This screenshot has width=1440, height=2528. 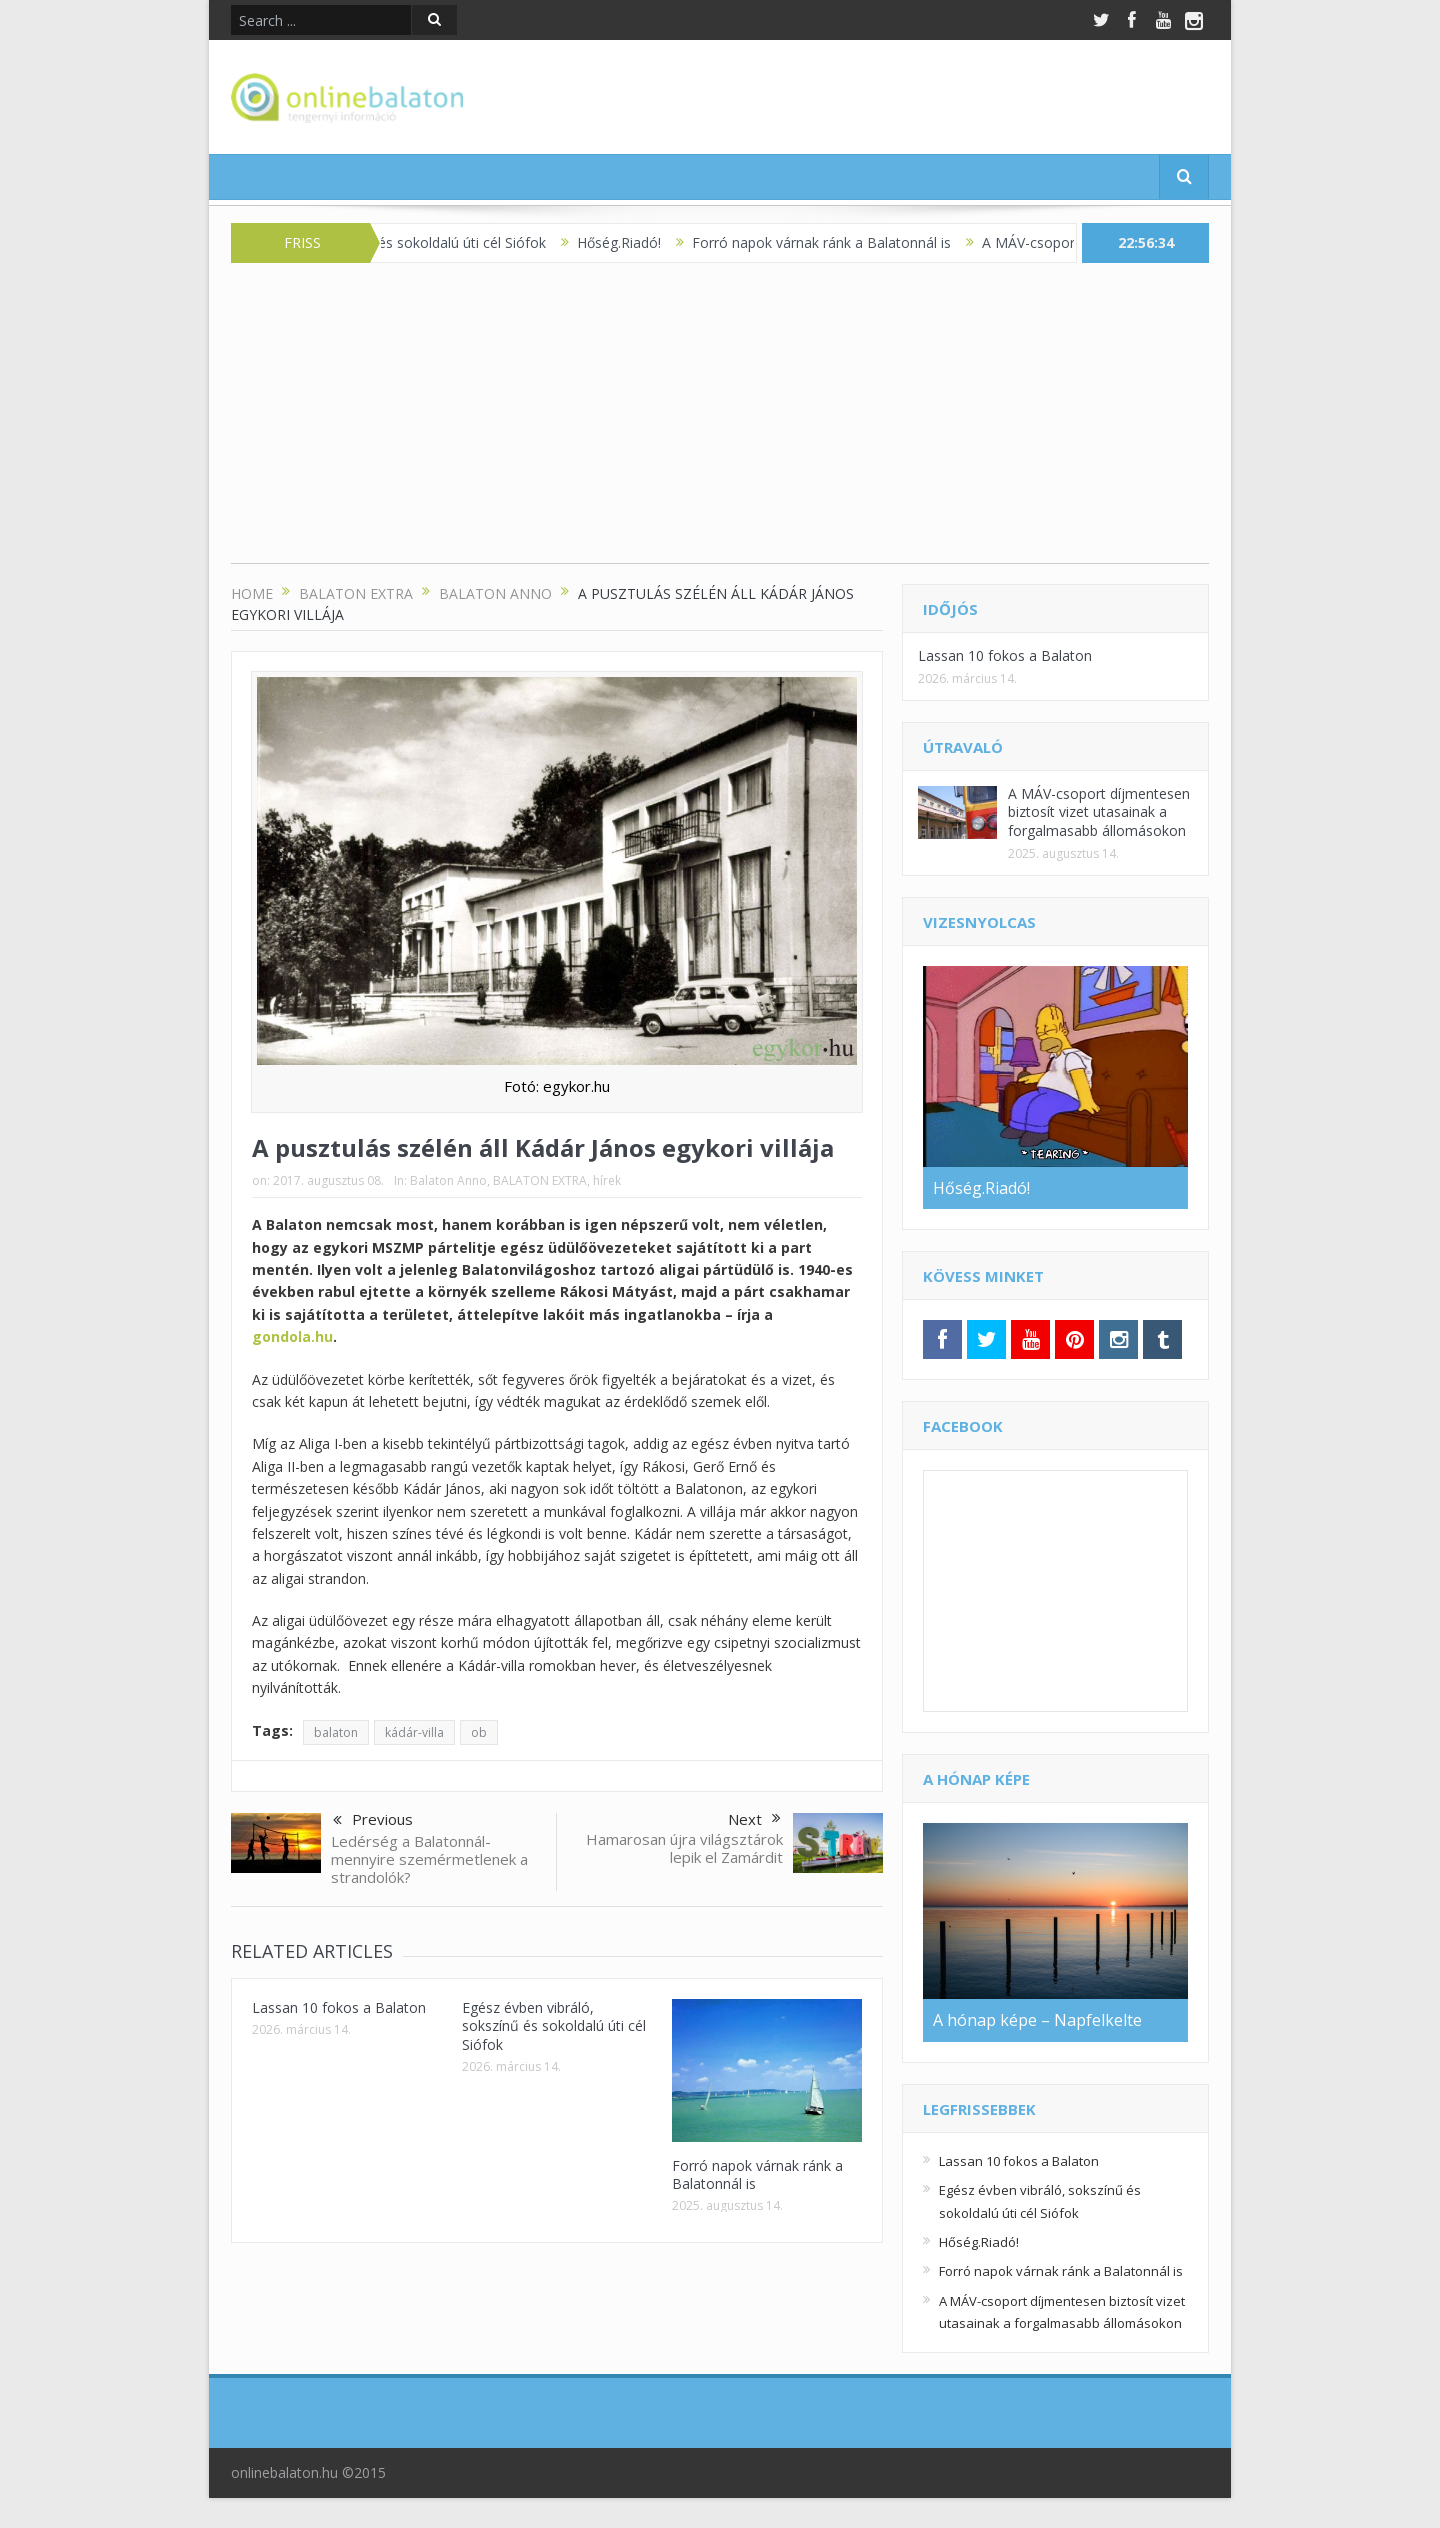 I want to click on hírek, so click(x=607, y=1180).